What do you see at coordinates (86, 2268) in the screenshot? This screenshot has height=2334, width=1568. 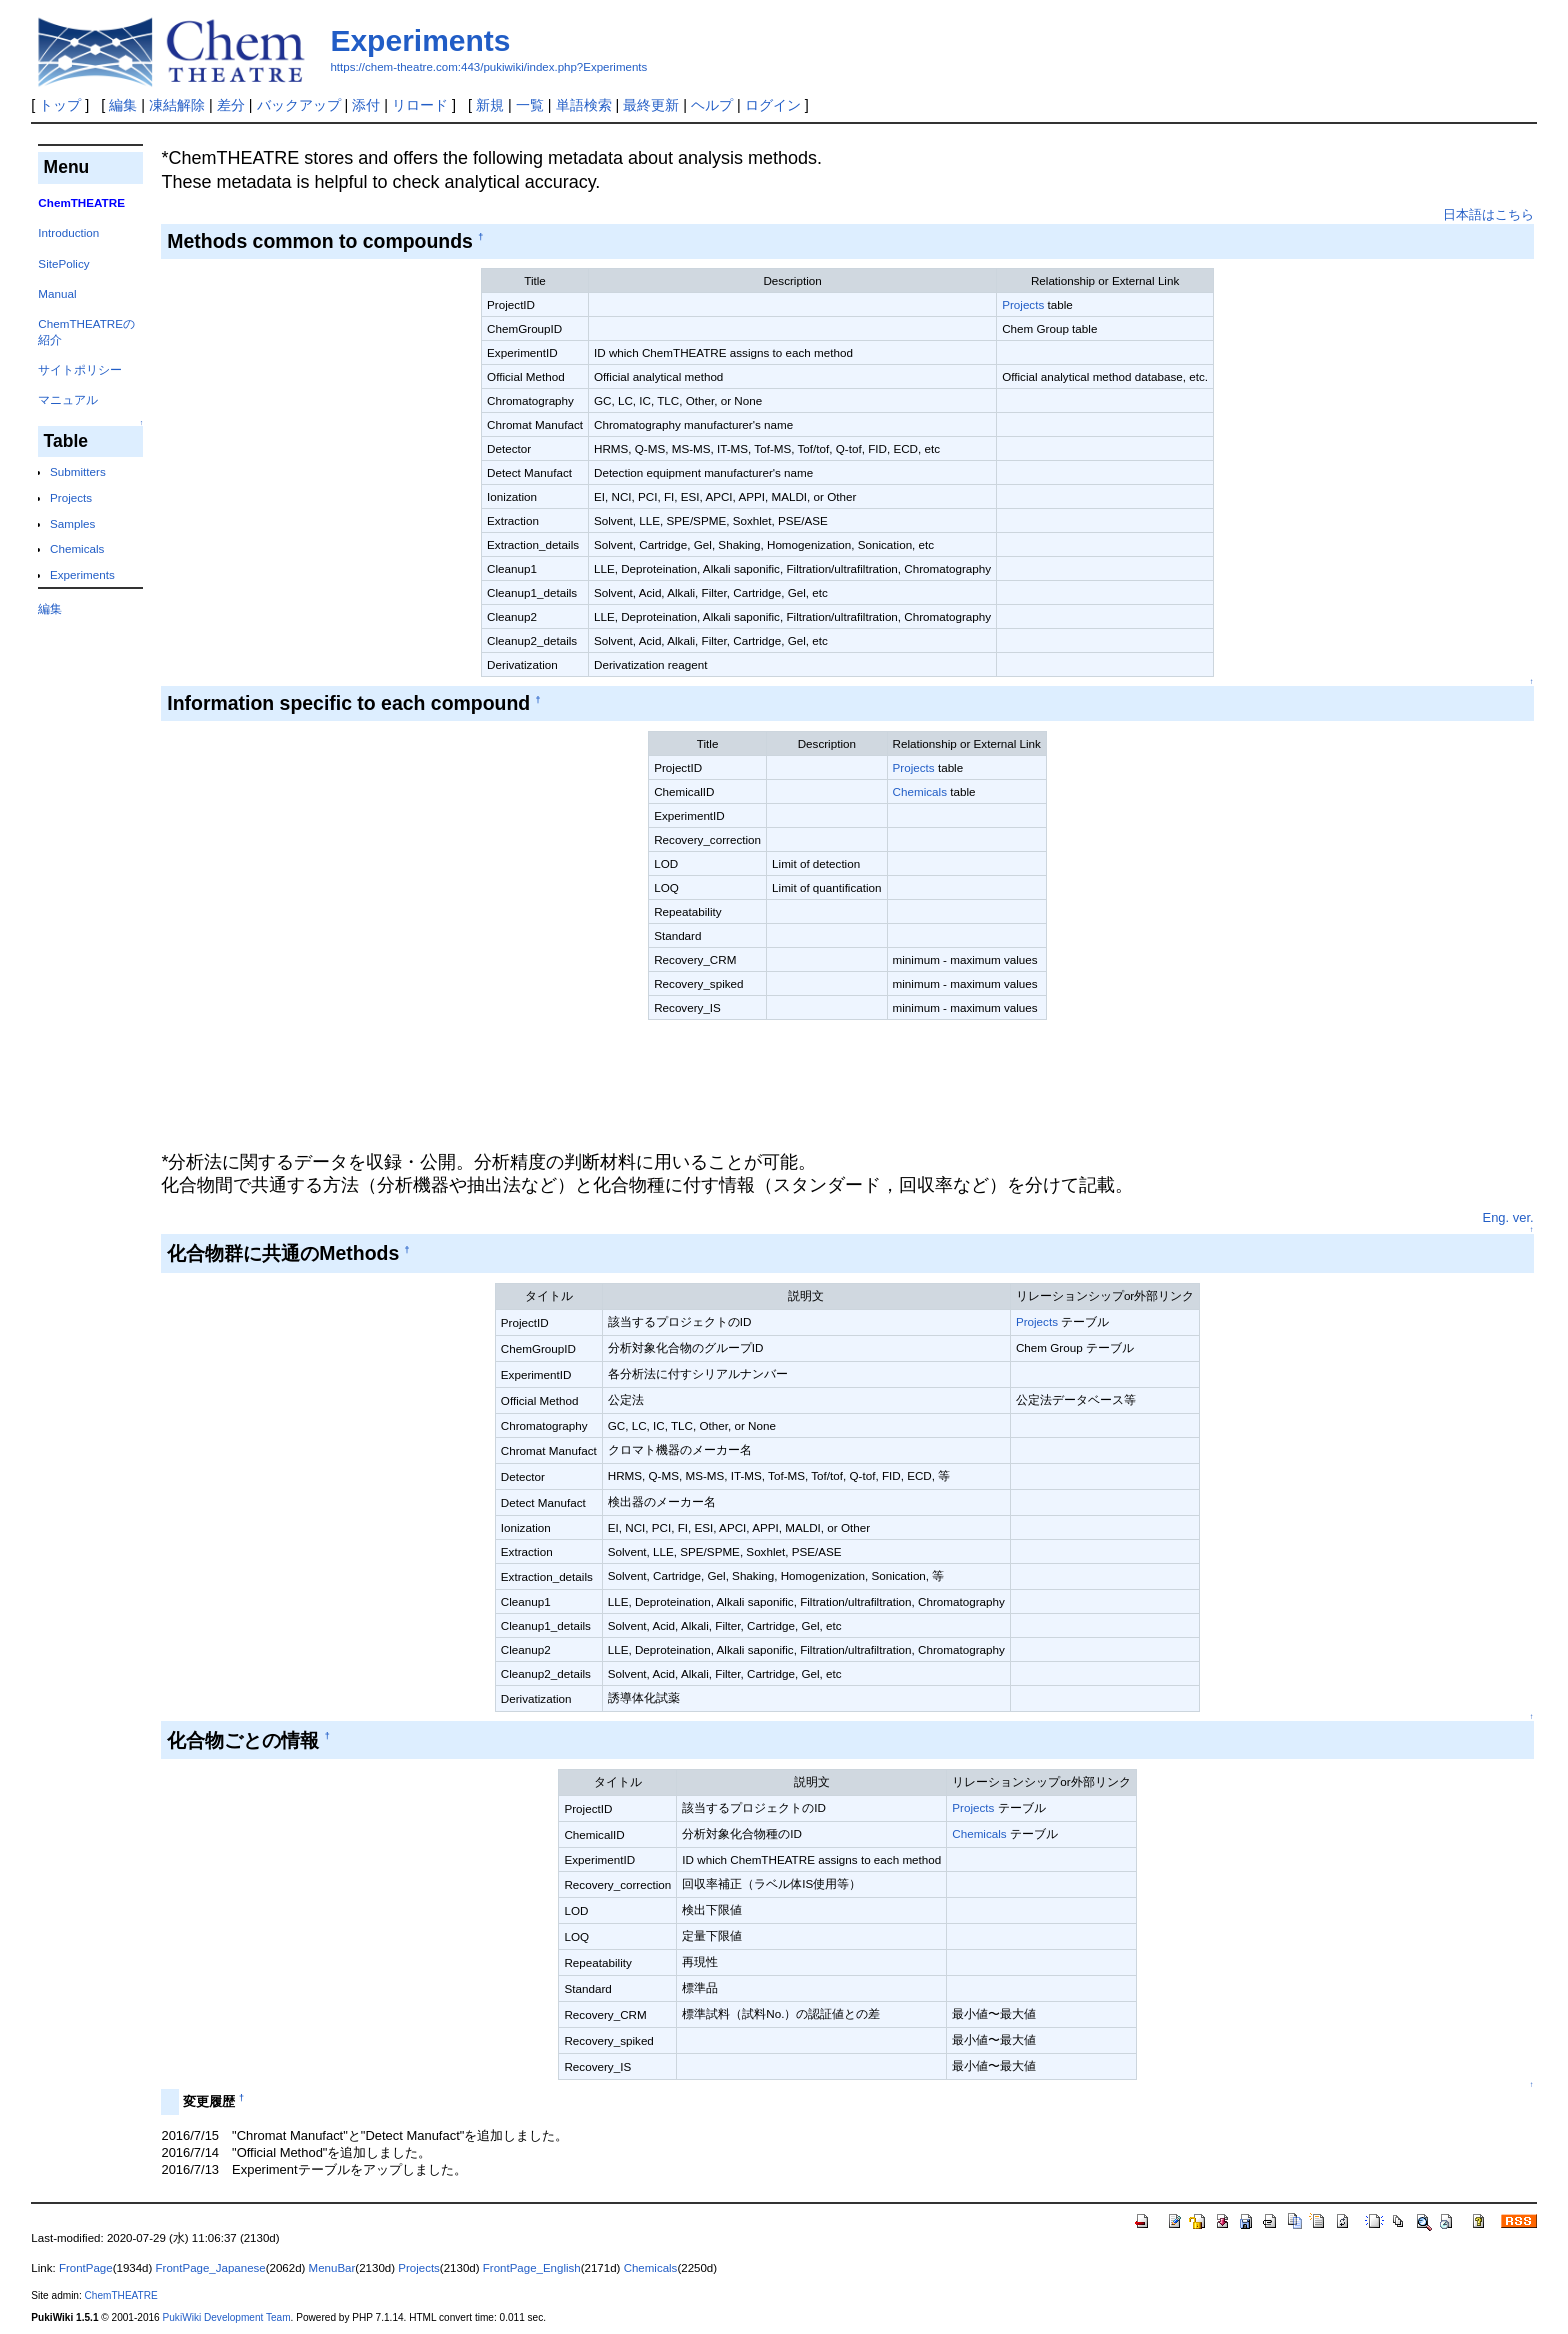 I see `FrontPage` at bounding box center [86, 2268].